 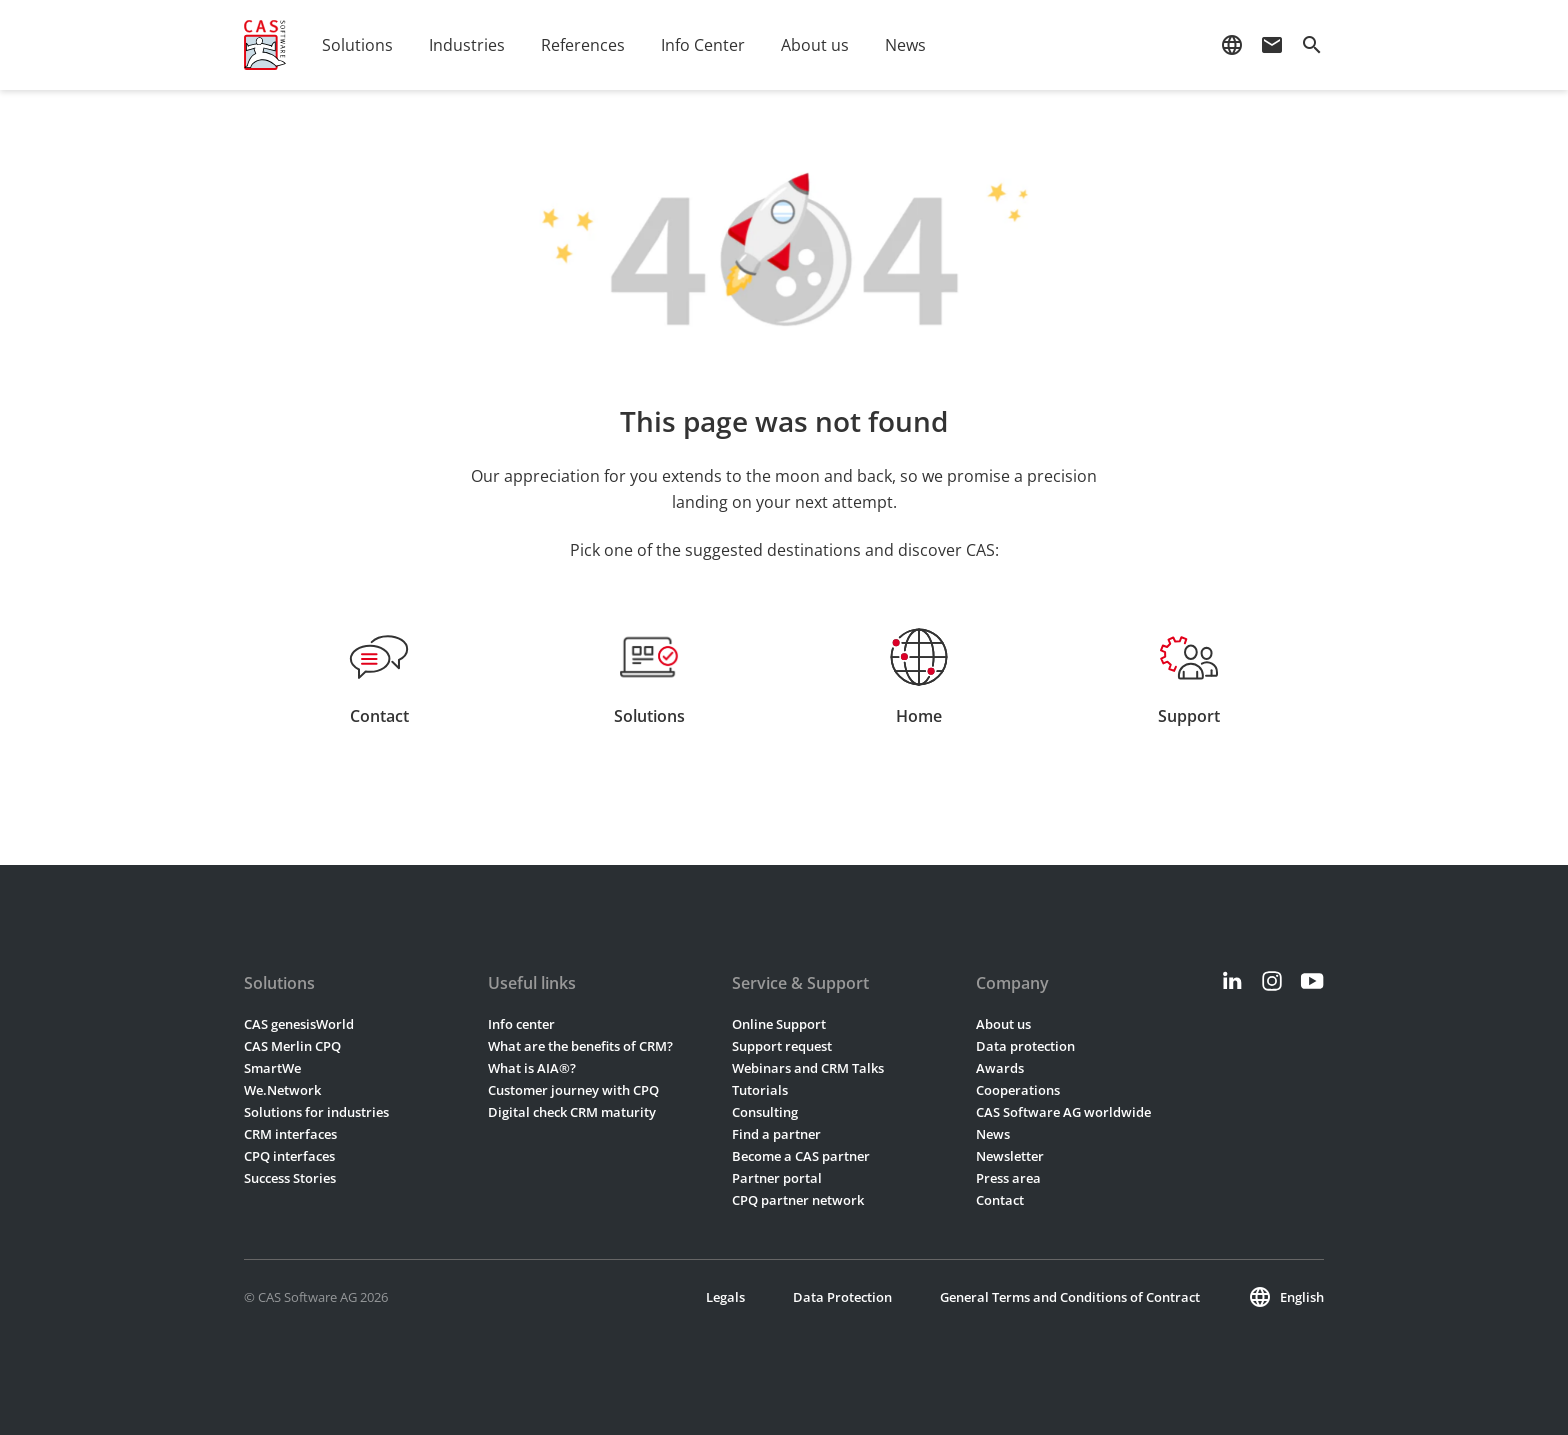 I want to click on CAS Merlin CPQ, so click(x=292, y=1046).